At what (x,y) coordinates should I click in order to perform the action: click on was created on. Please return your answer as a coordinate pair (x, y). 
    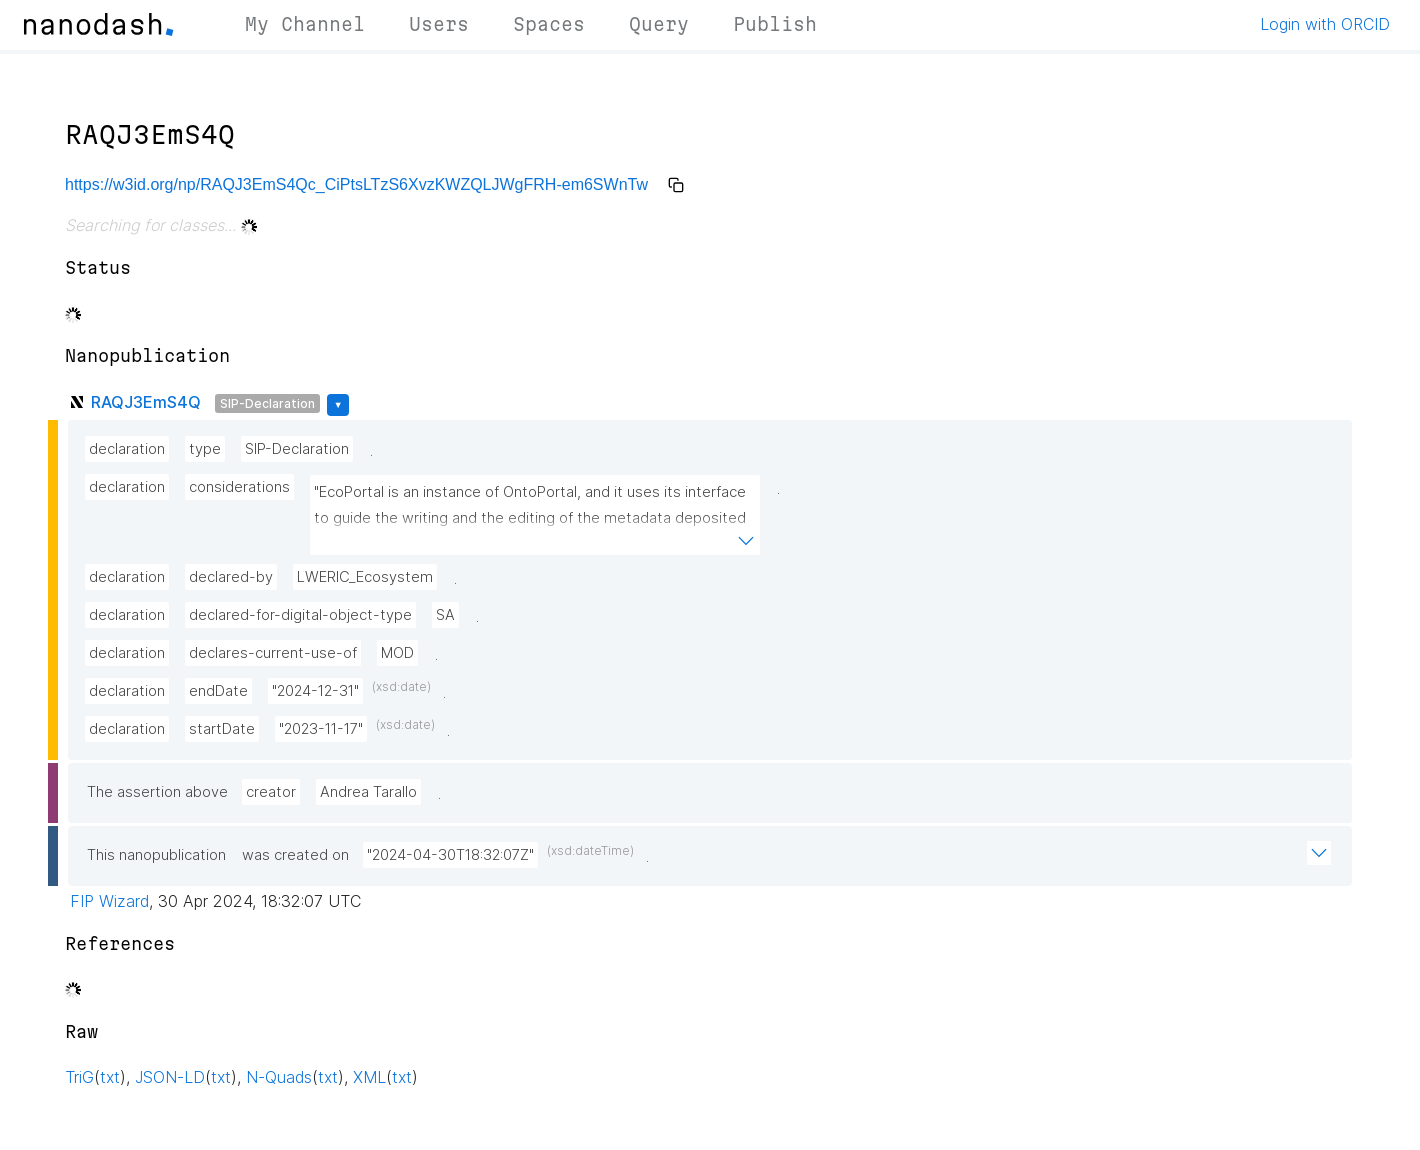
    Looking at the image, I should click on (295, 855).